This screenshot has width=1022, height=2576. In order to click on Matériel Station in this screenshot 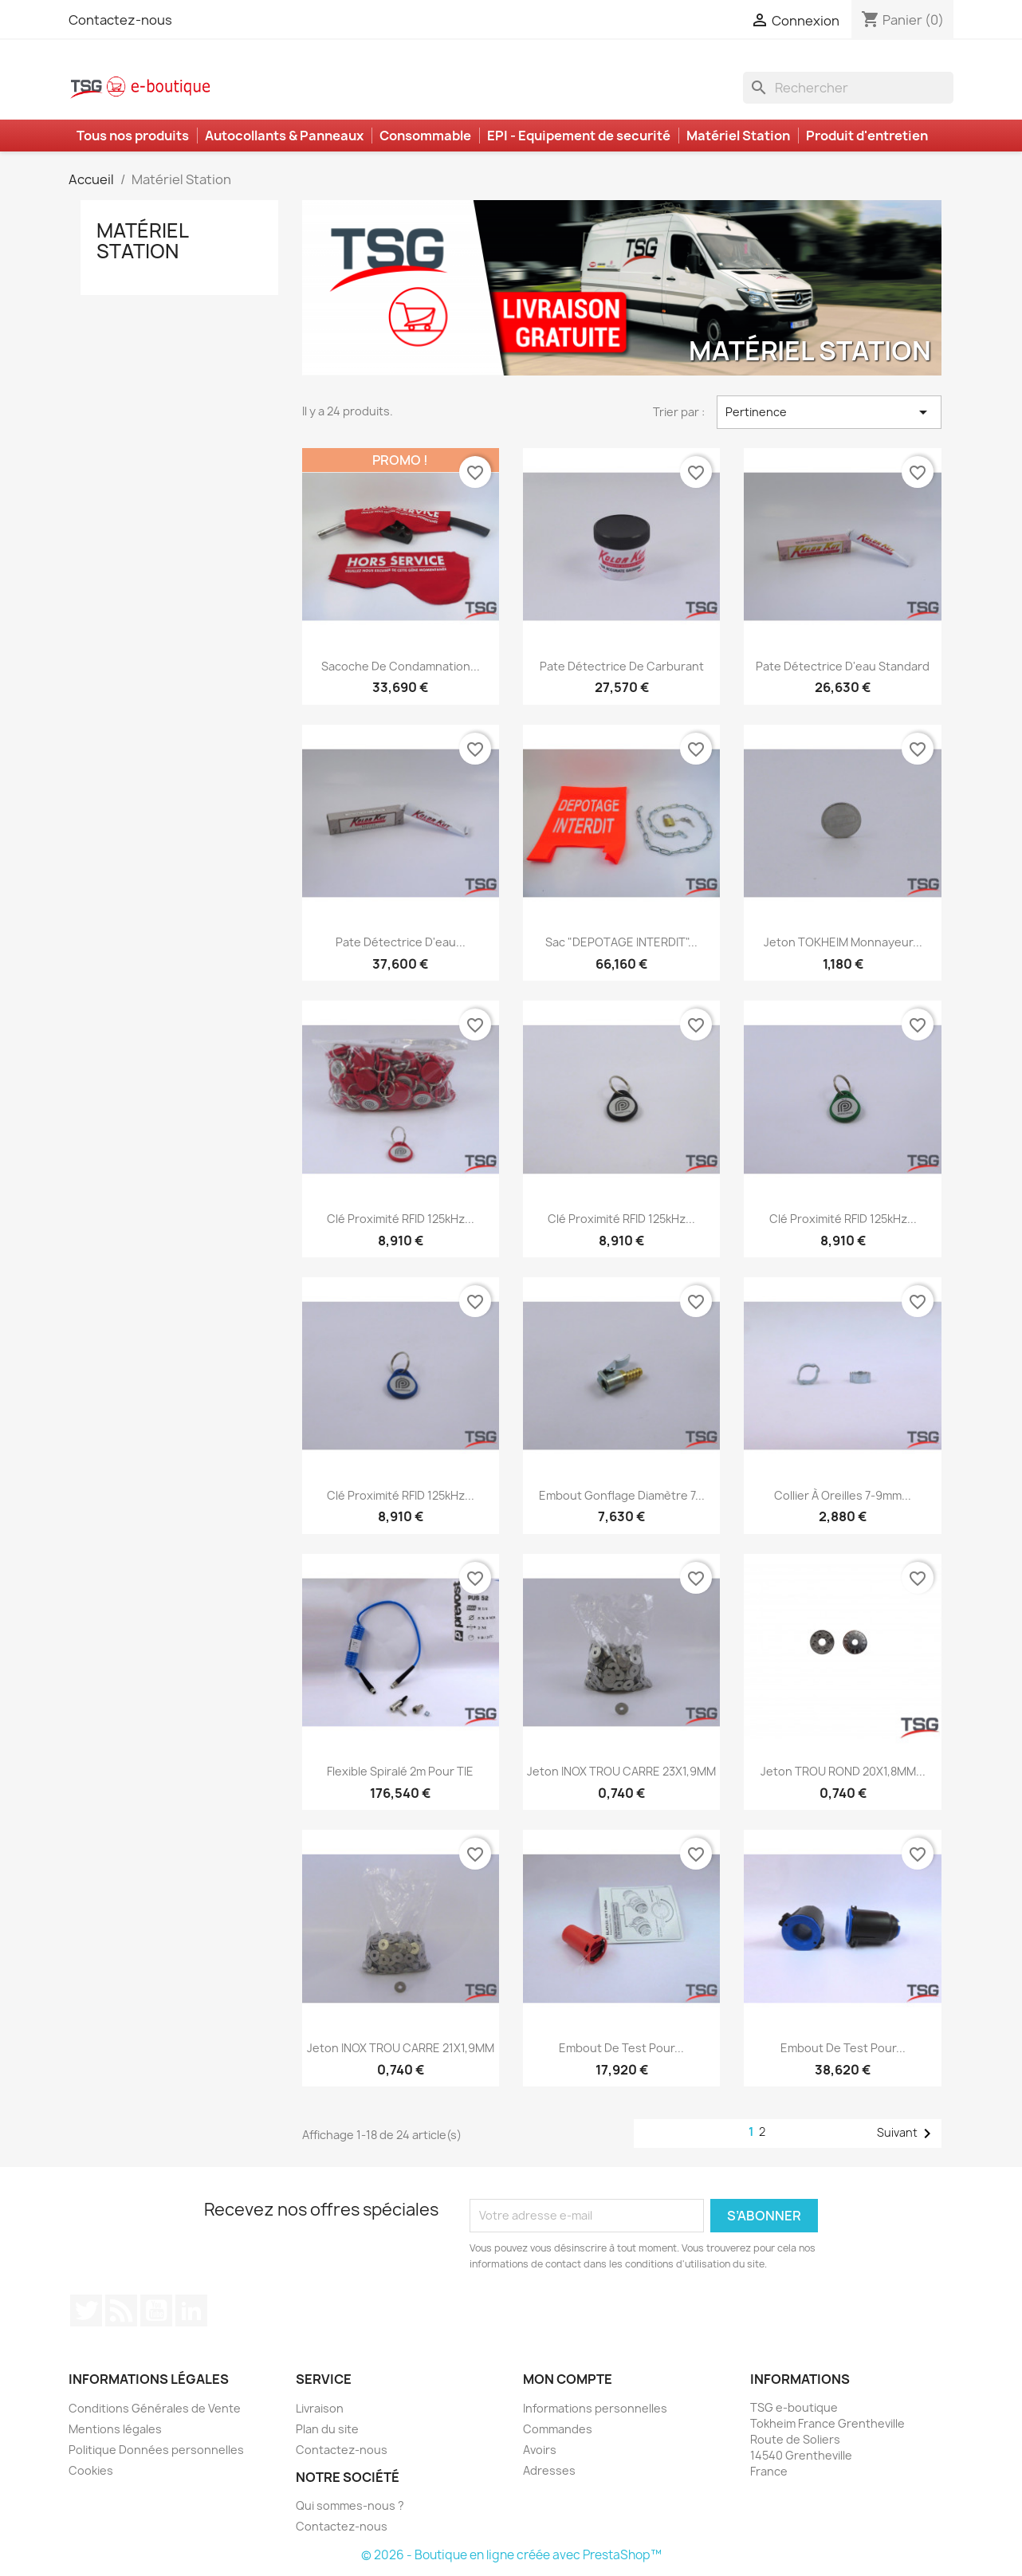, I will do `click(738, 135)`.